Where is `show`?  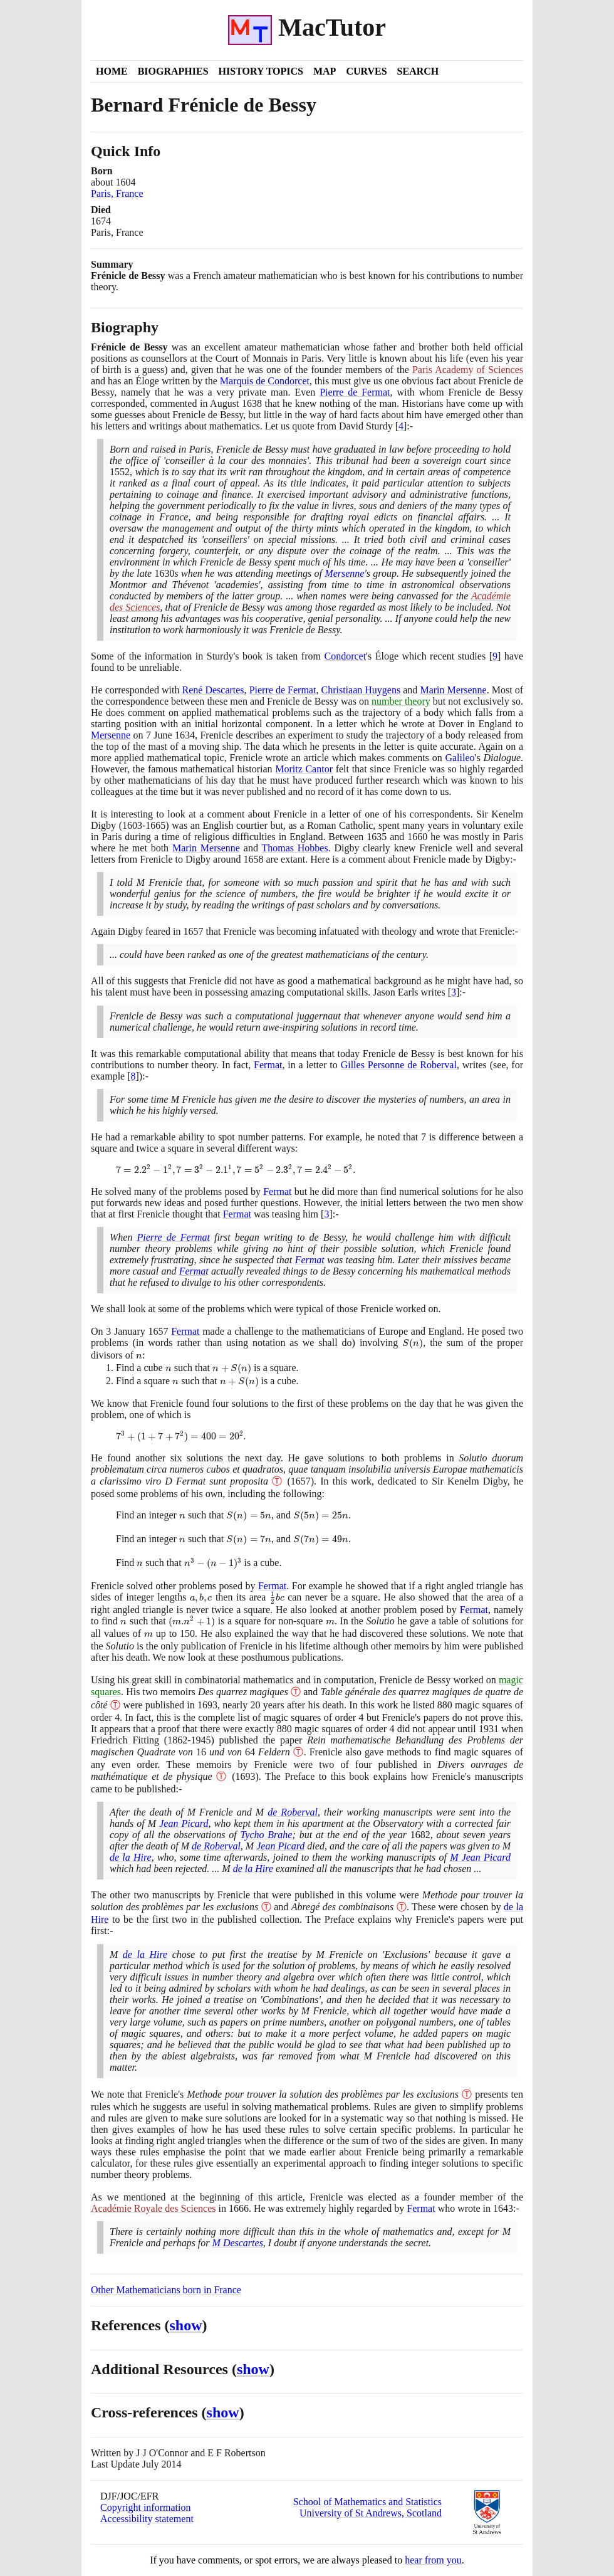 show is located at coordinates (186, 2325).